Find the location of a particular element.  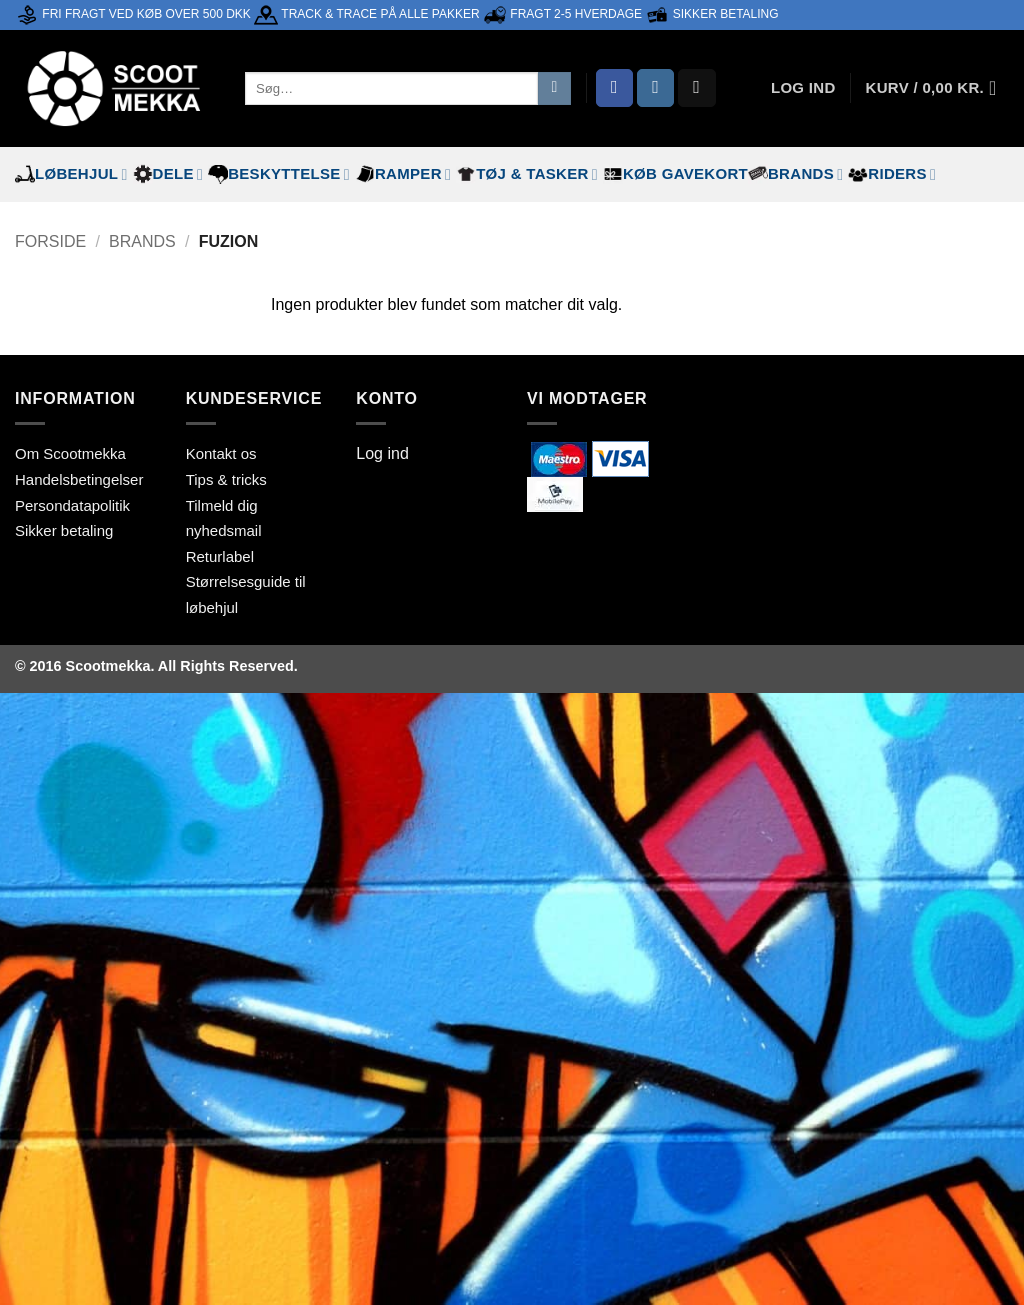

[Send os en email] is located at coordinates (697, 88).